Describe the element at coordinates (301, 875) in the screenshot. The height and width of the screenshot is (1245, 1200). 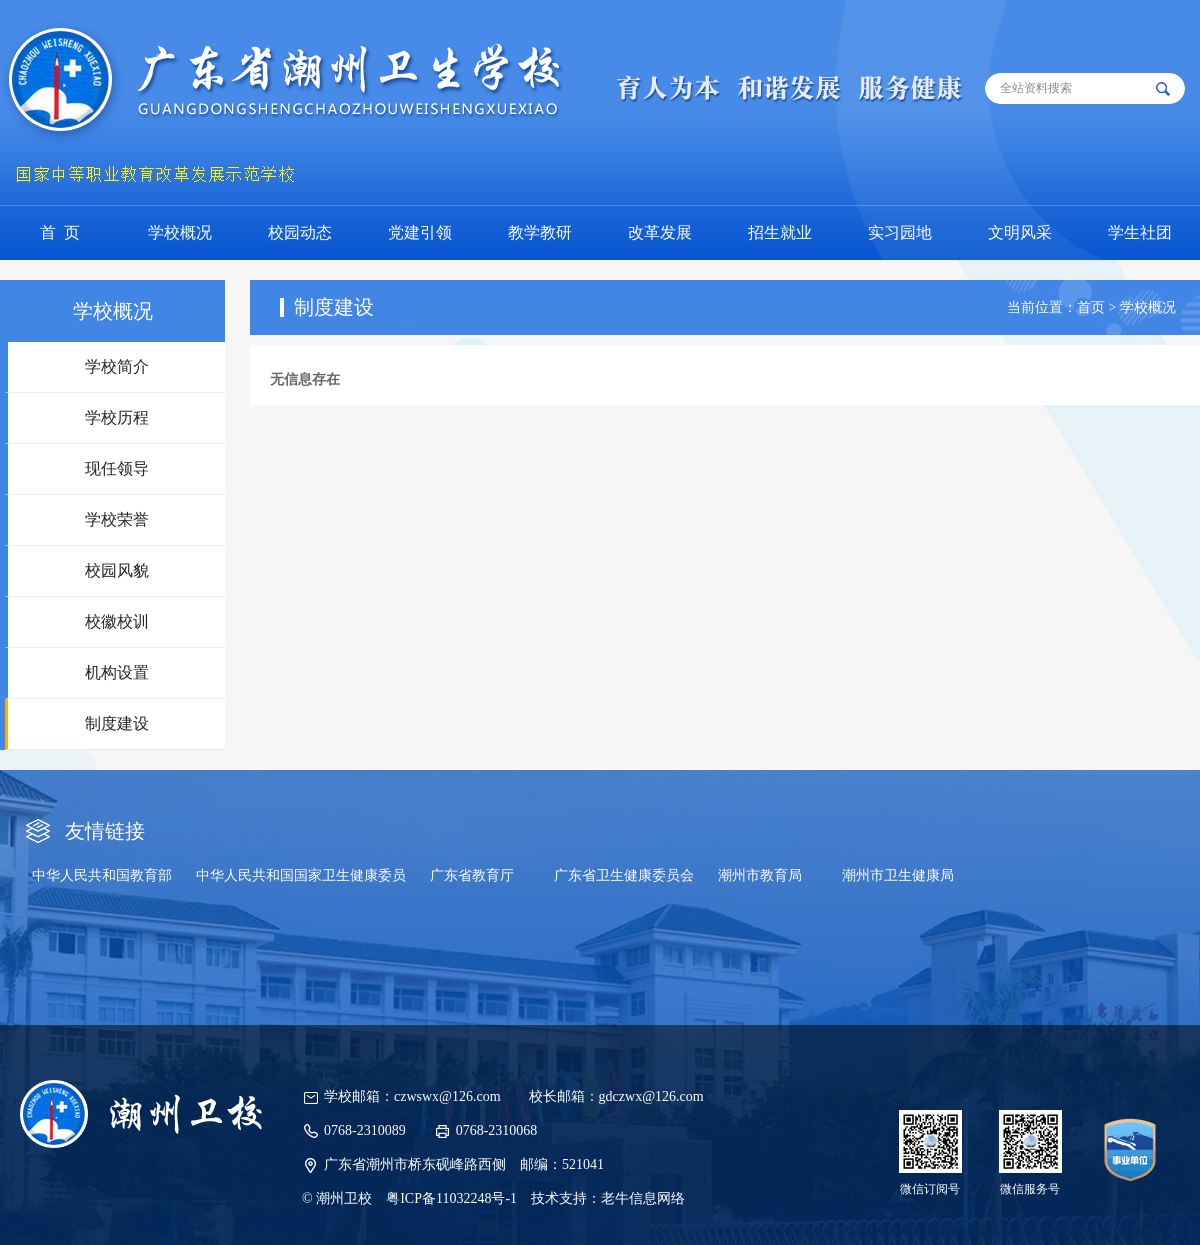
I see `中华人民共和国国家卫生健康委员` at that location.